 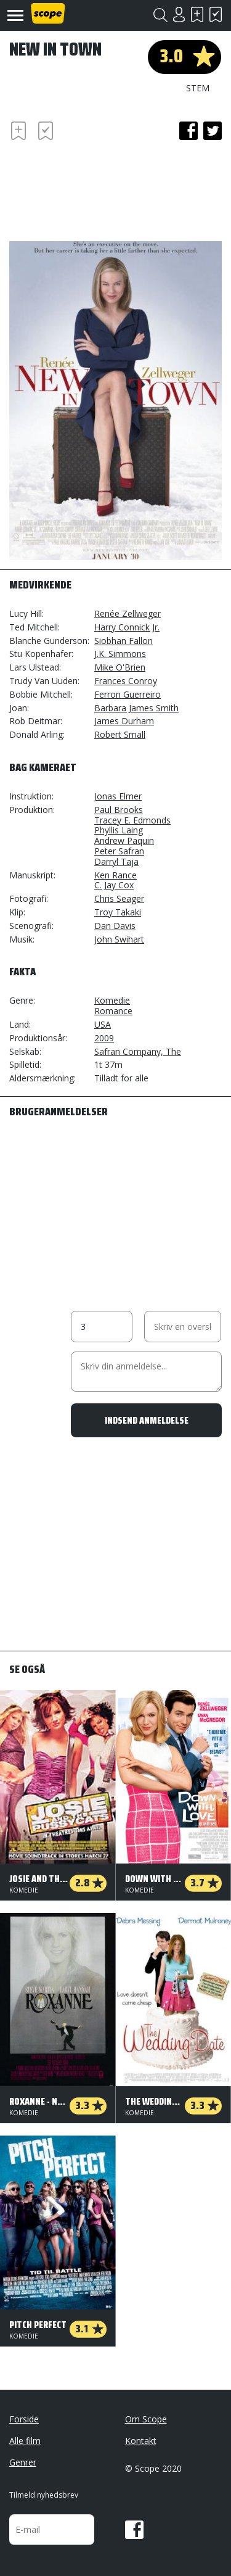 What do you see at coordinates (119, 898) in the screenshot?
I see `Chris Seager` at bounding box center [119, 898].